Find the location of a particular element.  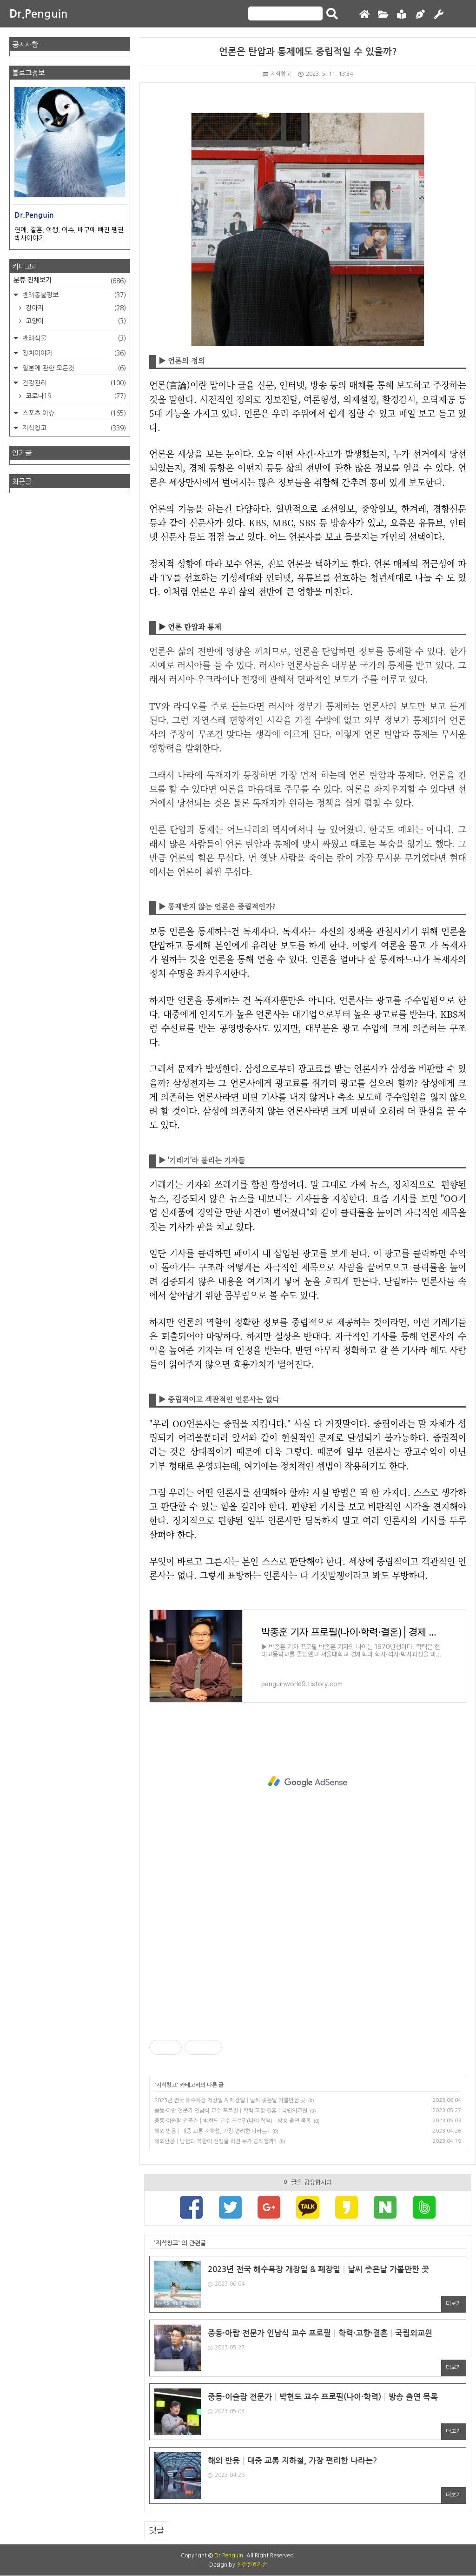

친절한효자손 is located at coordinates (252, 2565).